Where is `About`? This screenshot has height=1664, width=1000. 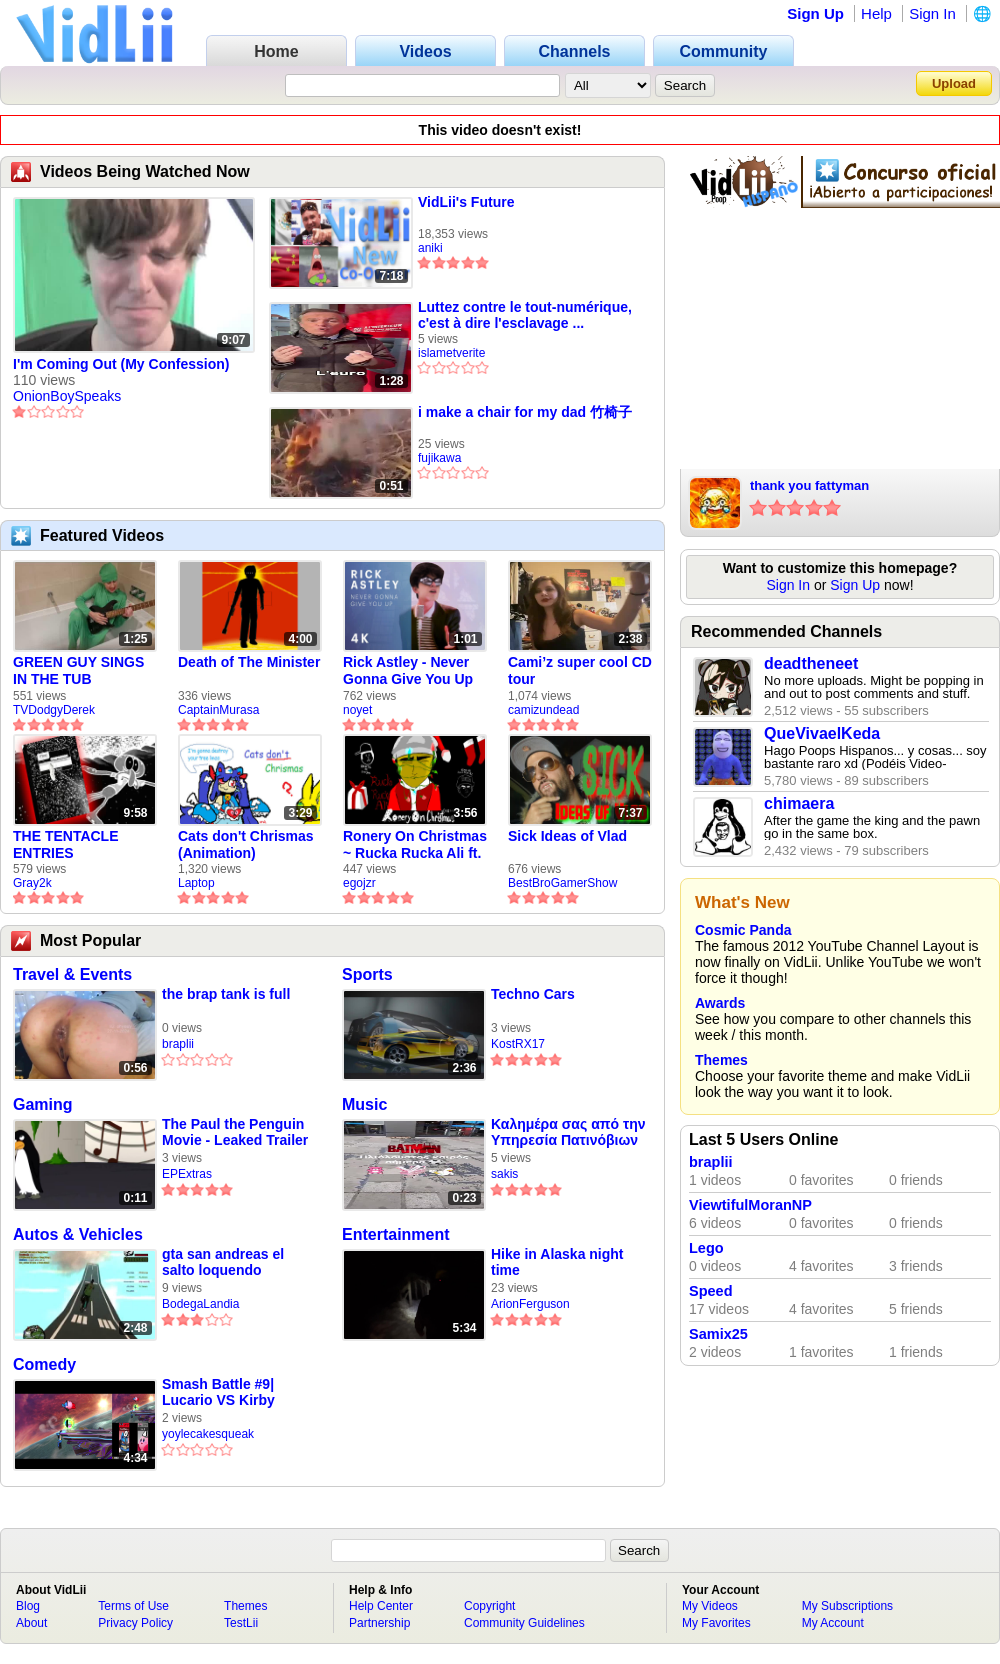
About is located at coordinates (31, 1623).